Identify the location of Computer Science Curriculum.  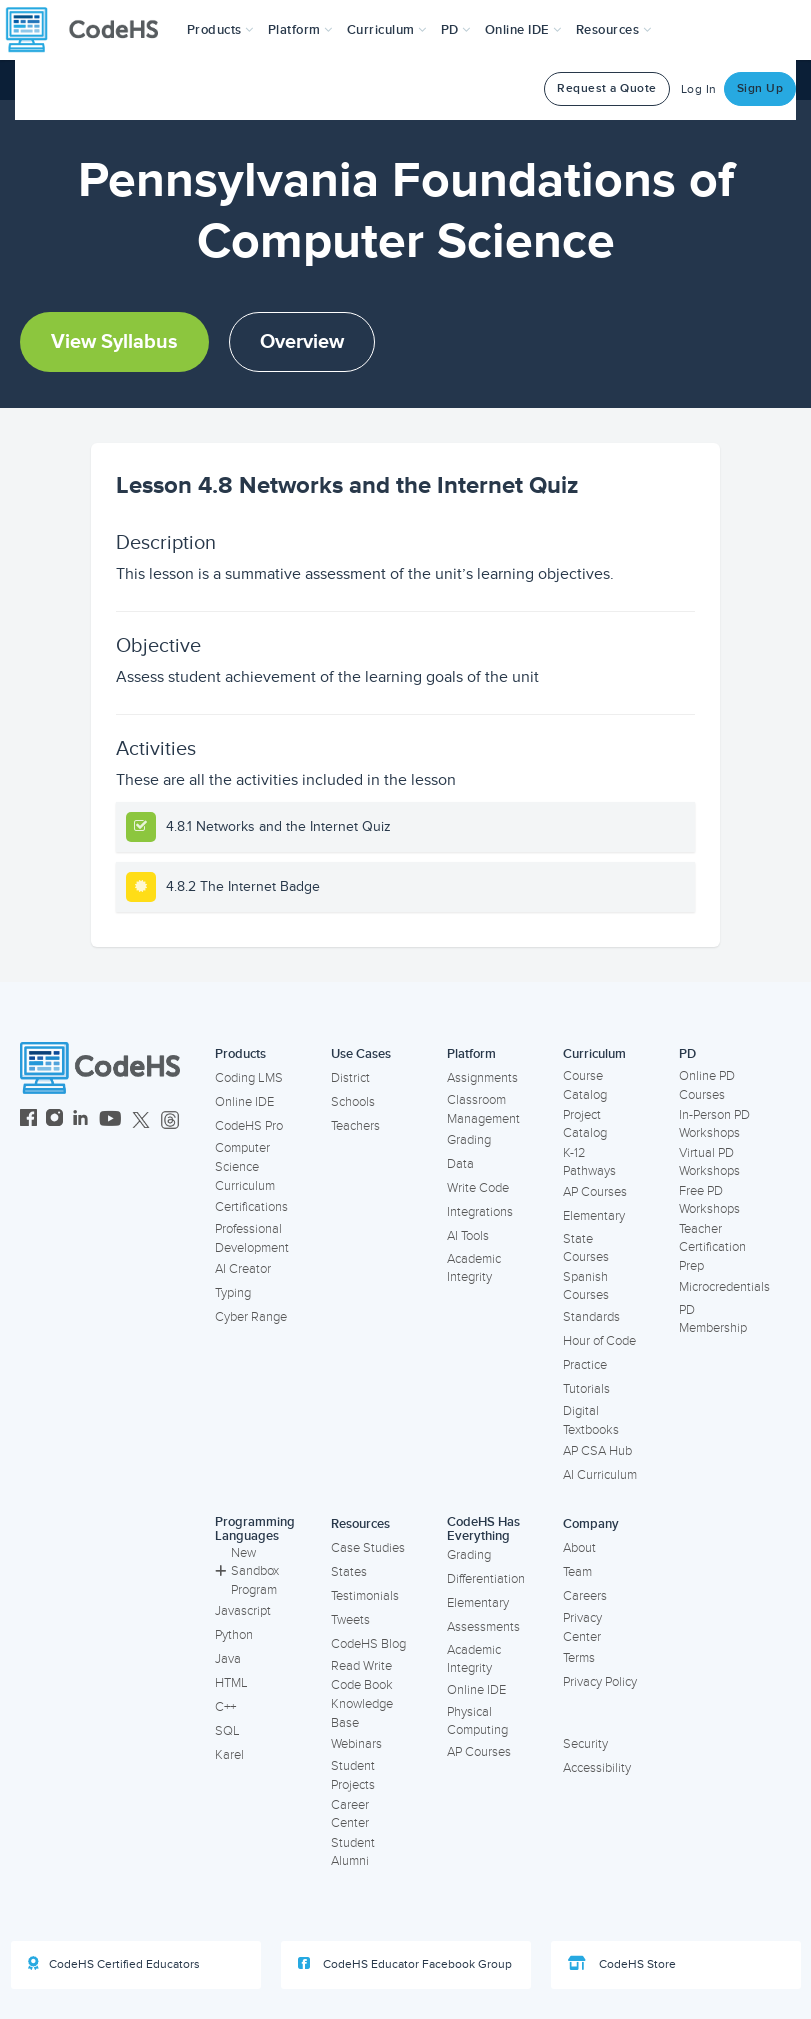
(245, 1166).